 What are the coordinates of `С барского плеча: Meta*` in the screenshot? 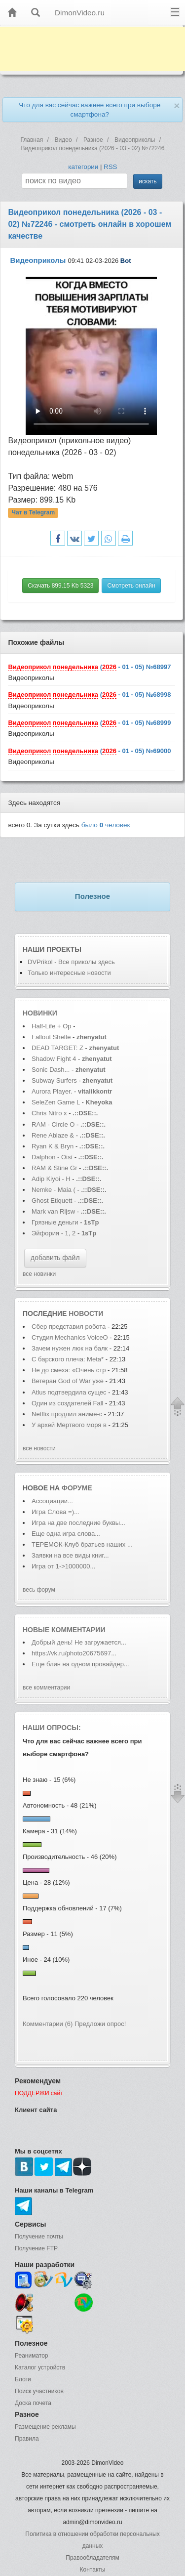 It's located at (68, 1359).